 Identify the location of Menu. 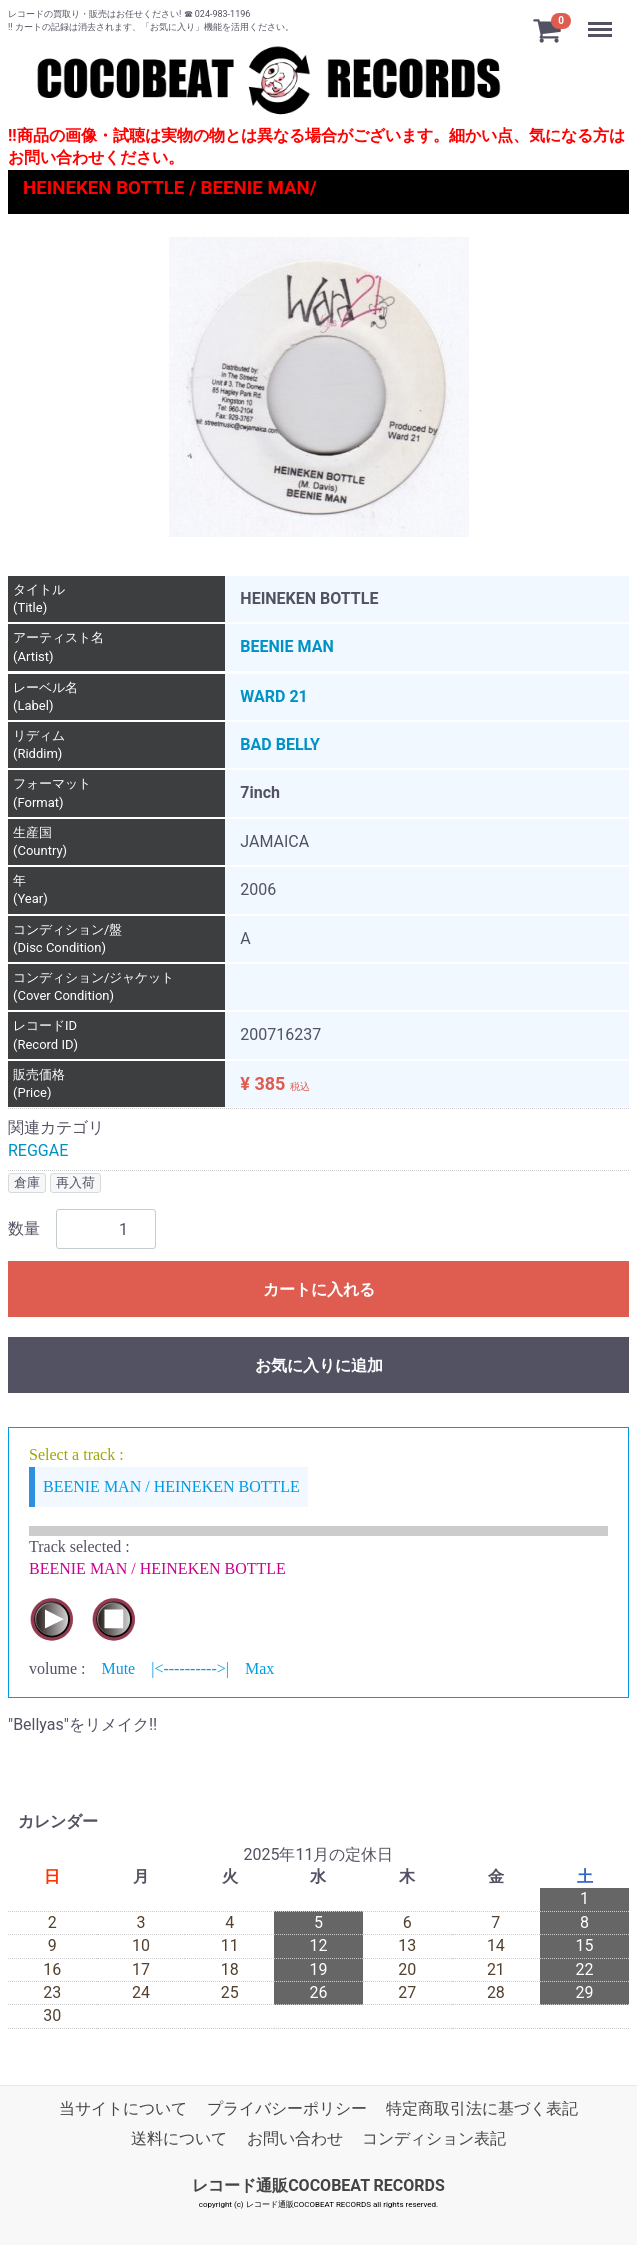
(602, 20).